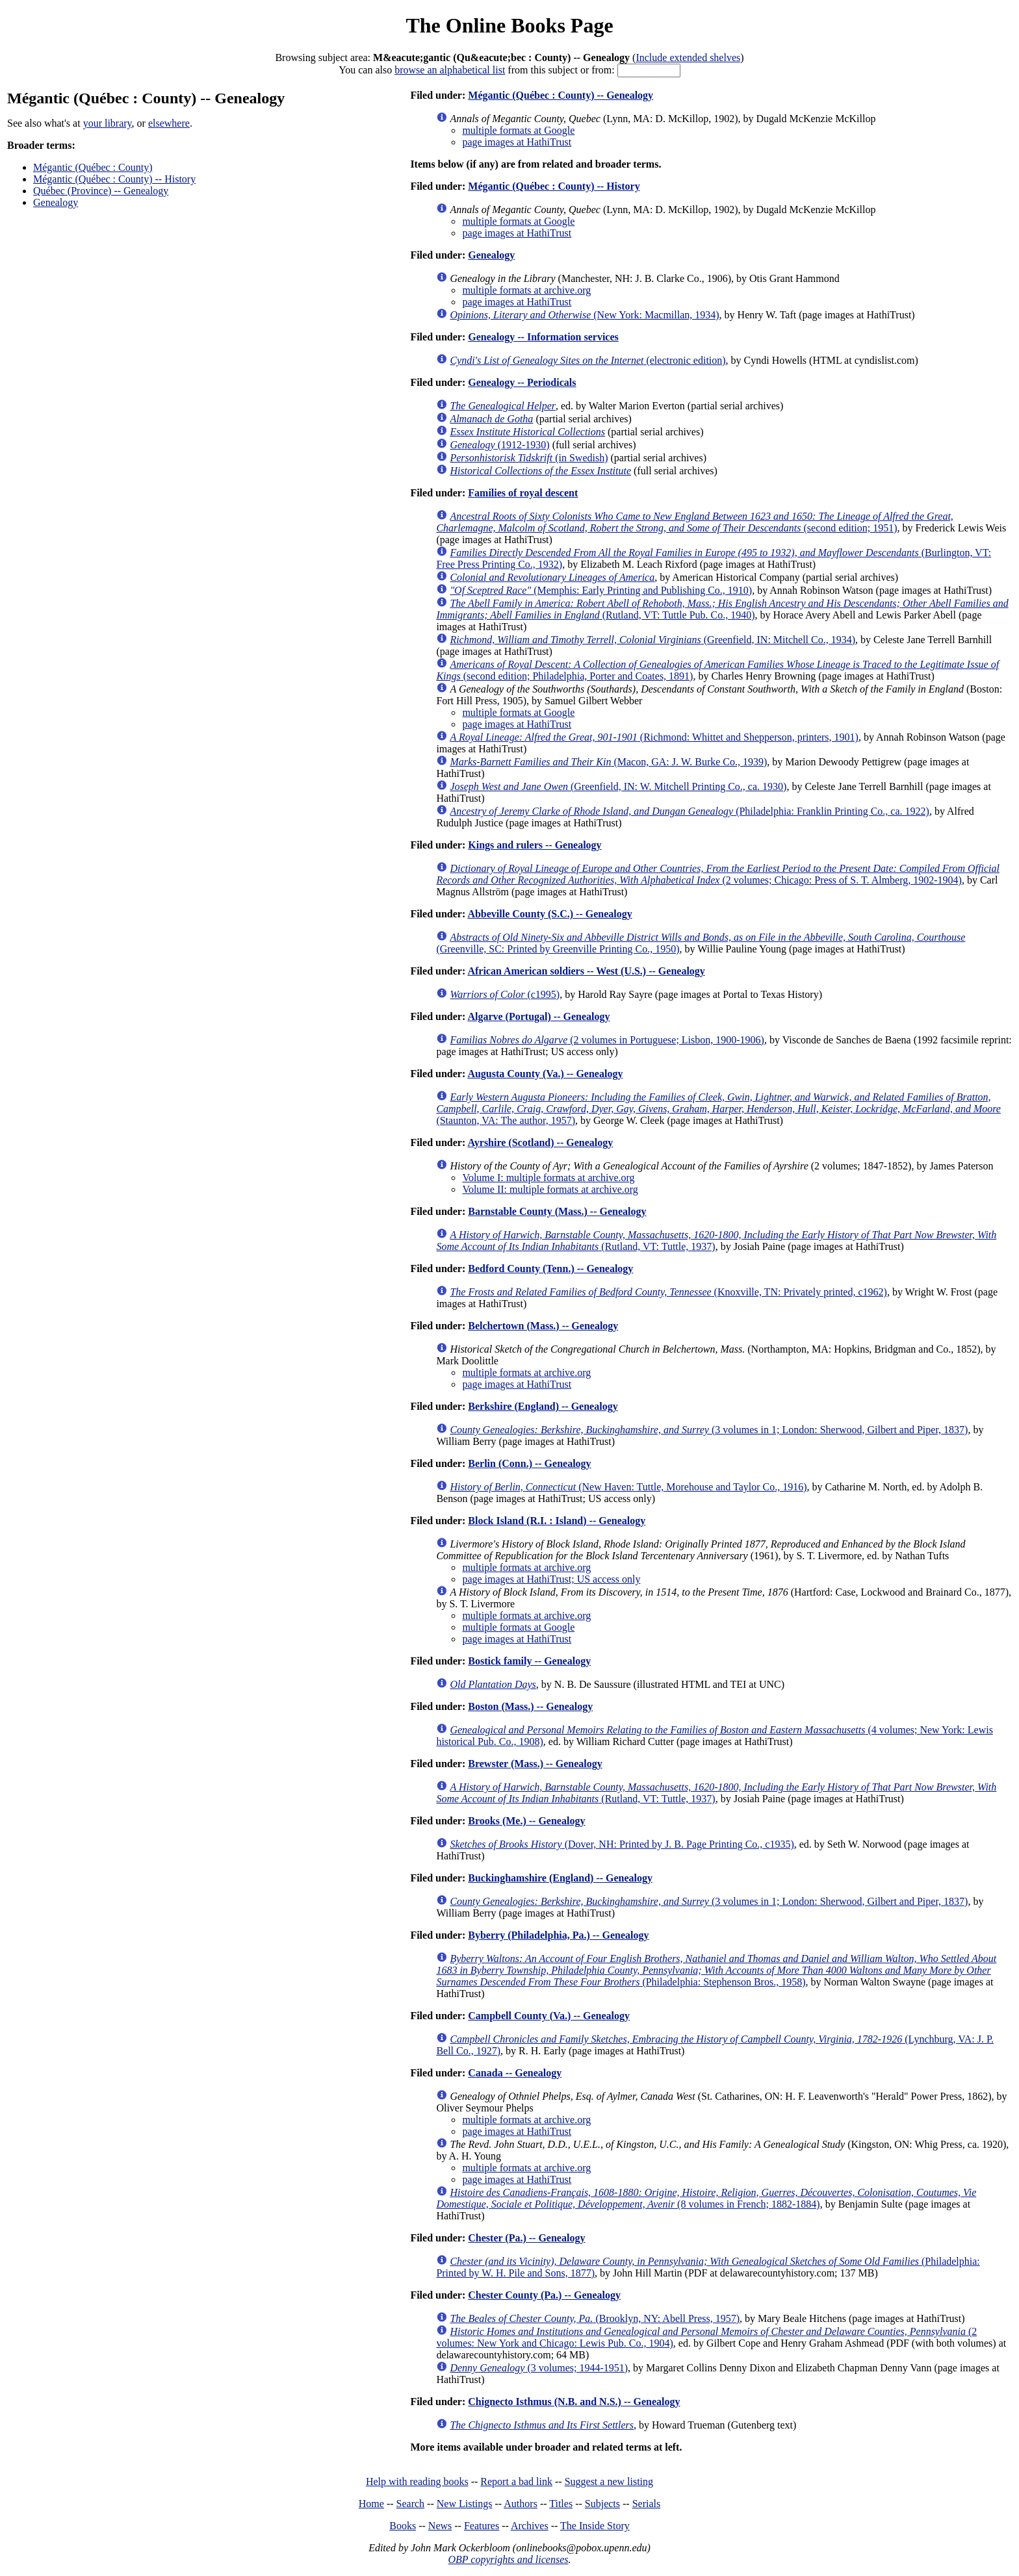 Image resolution: width=1019 pixels, height=2576 pixels. I want to click on Features, so click(481, 2525).